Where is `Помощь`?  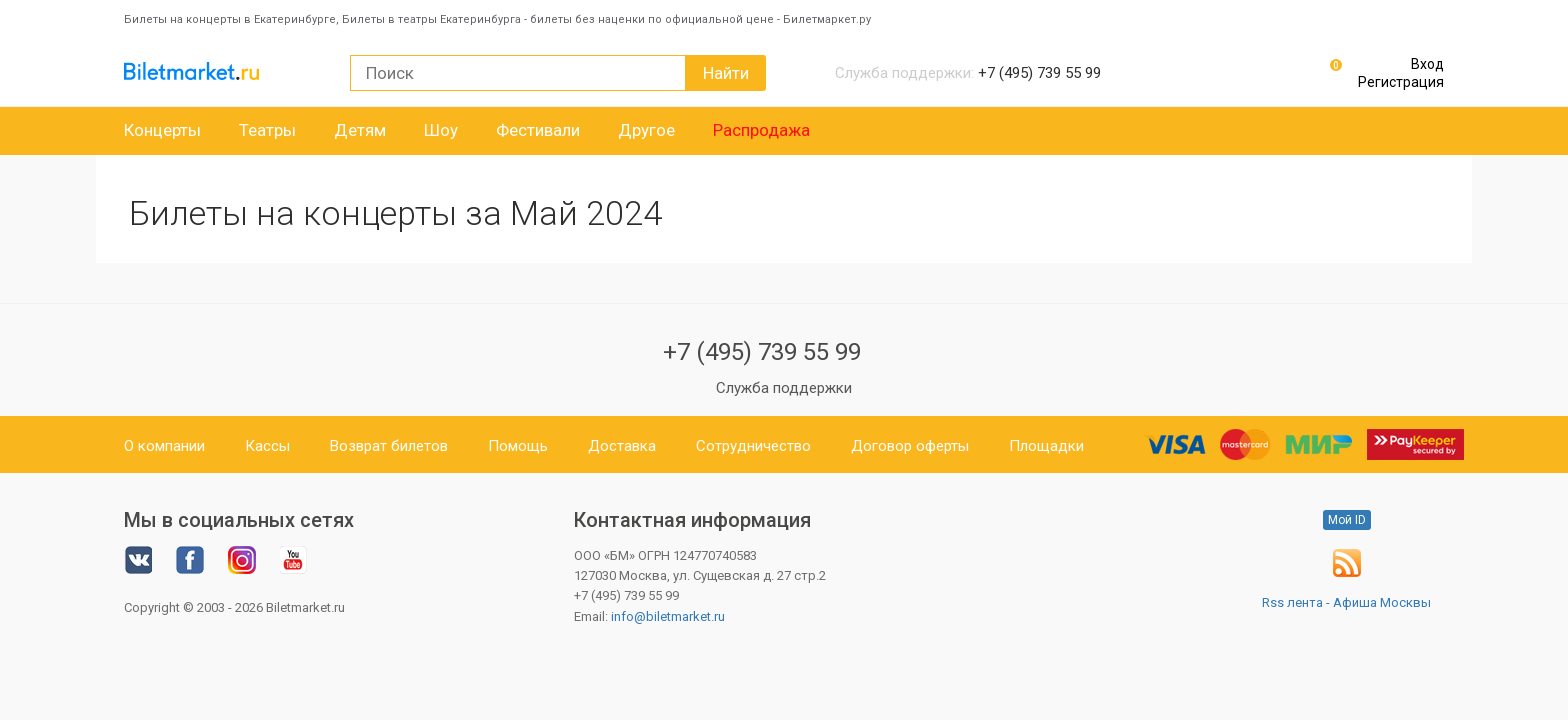 Помощь is located at coordinates (518, 446).